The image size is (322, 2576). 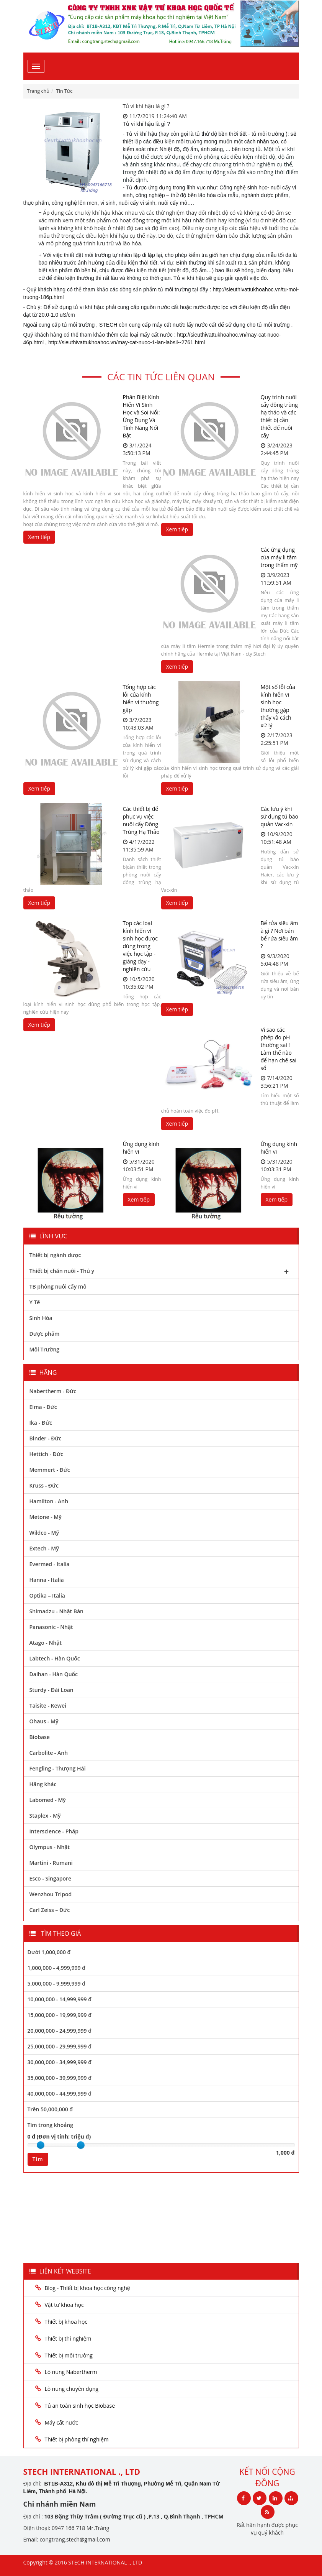 What do you see at coordinates (279, 934) in the screenshot?
I see `Bể rửa siêu âm à gì ? Nơi bán bể rửa siêu âm ?` at bounding box center [279, 934].